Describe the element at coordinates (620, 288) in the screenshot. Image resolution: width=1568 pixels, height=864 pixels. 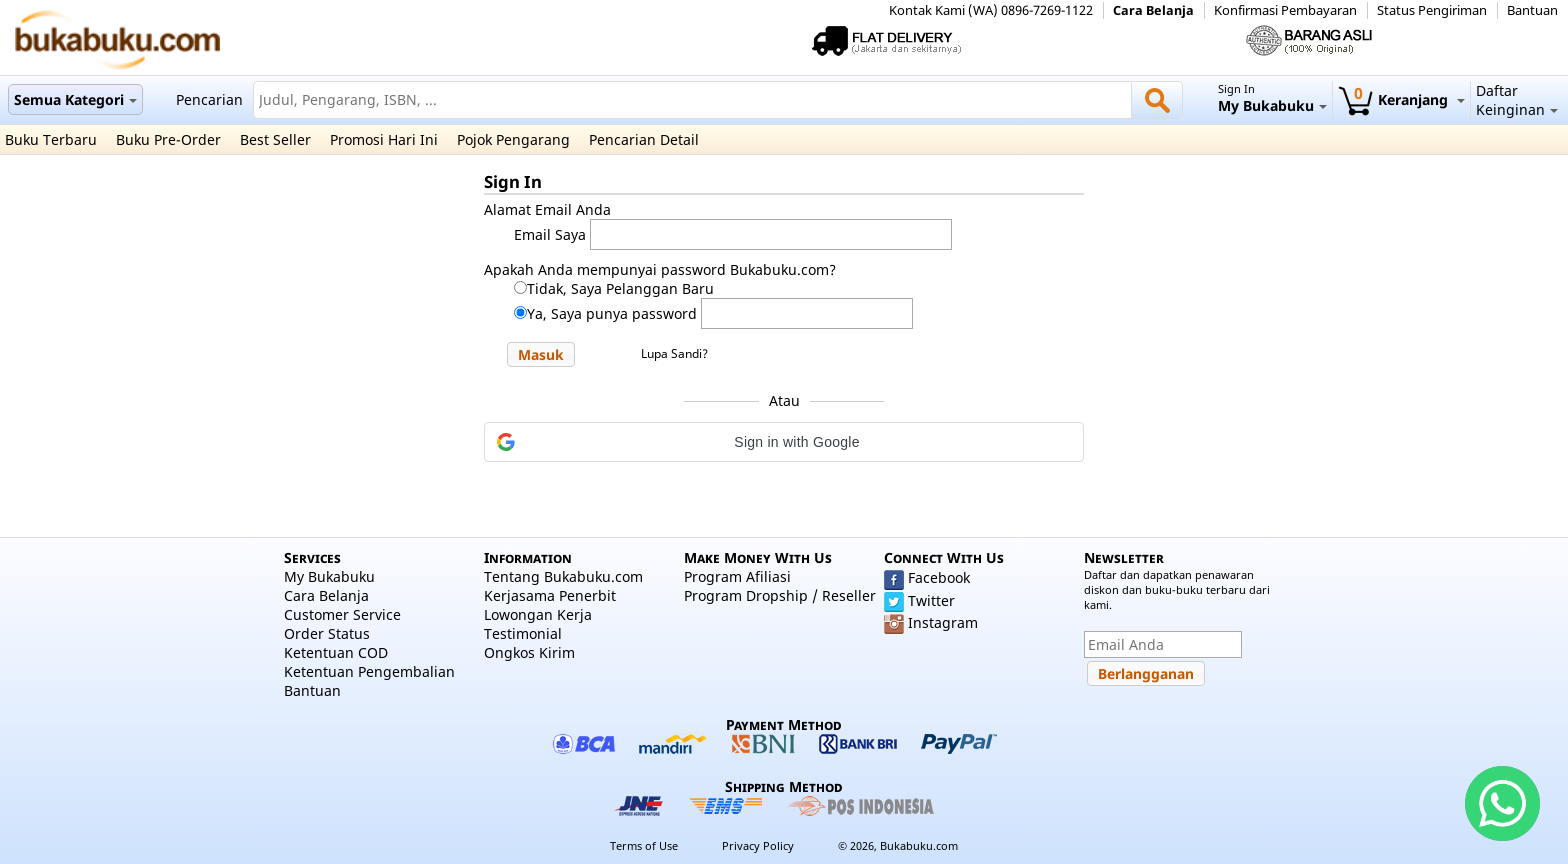
I see `Tidak, Saya Pelanggan Baru` at that location.